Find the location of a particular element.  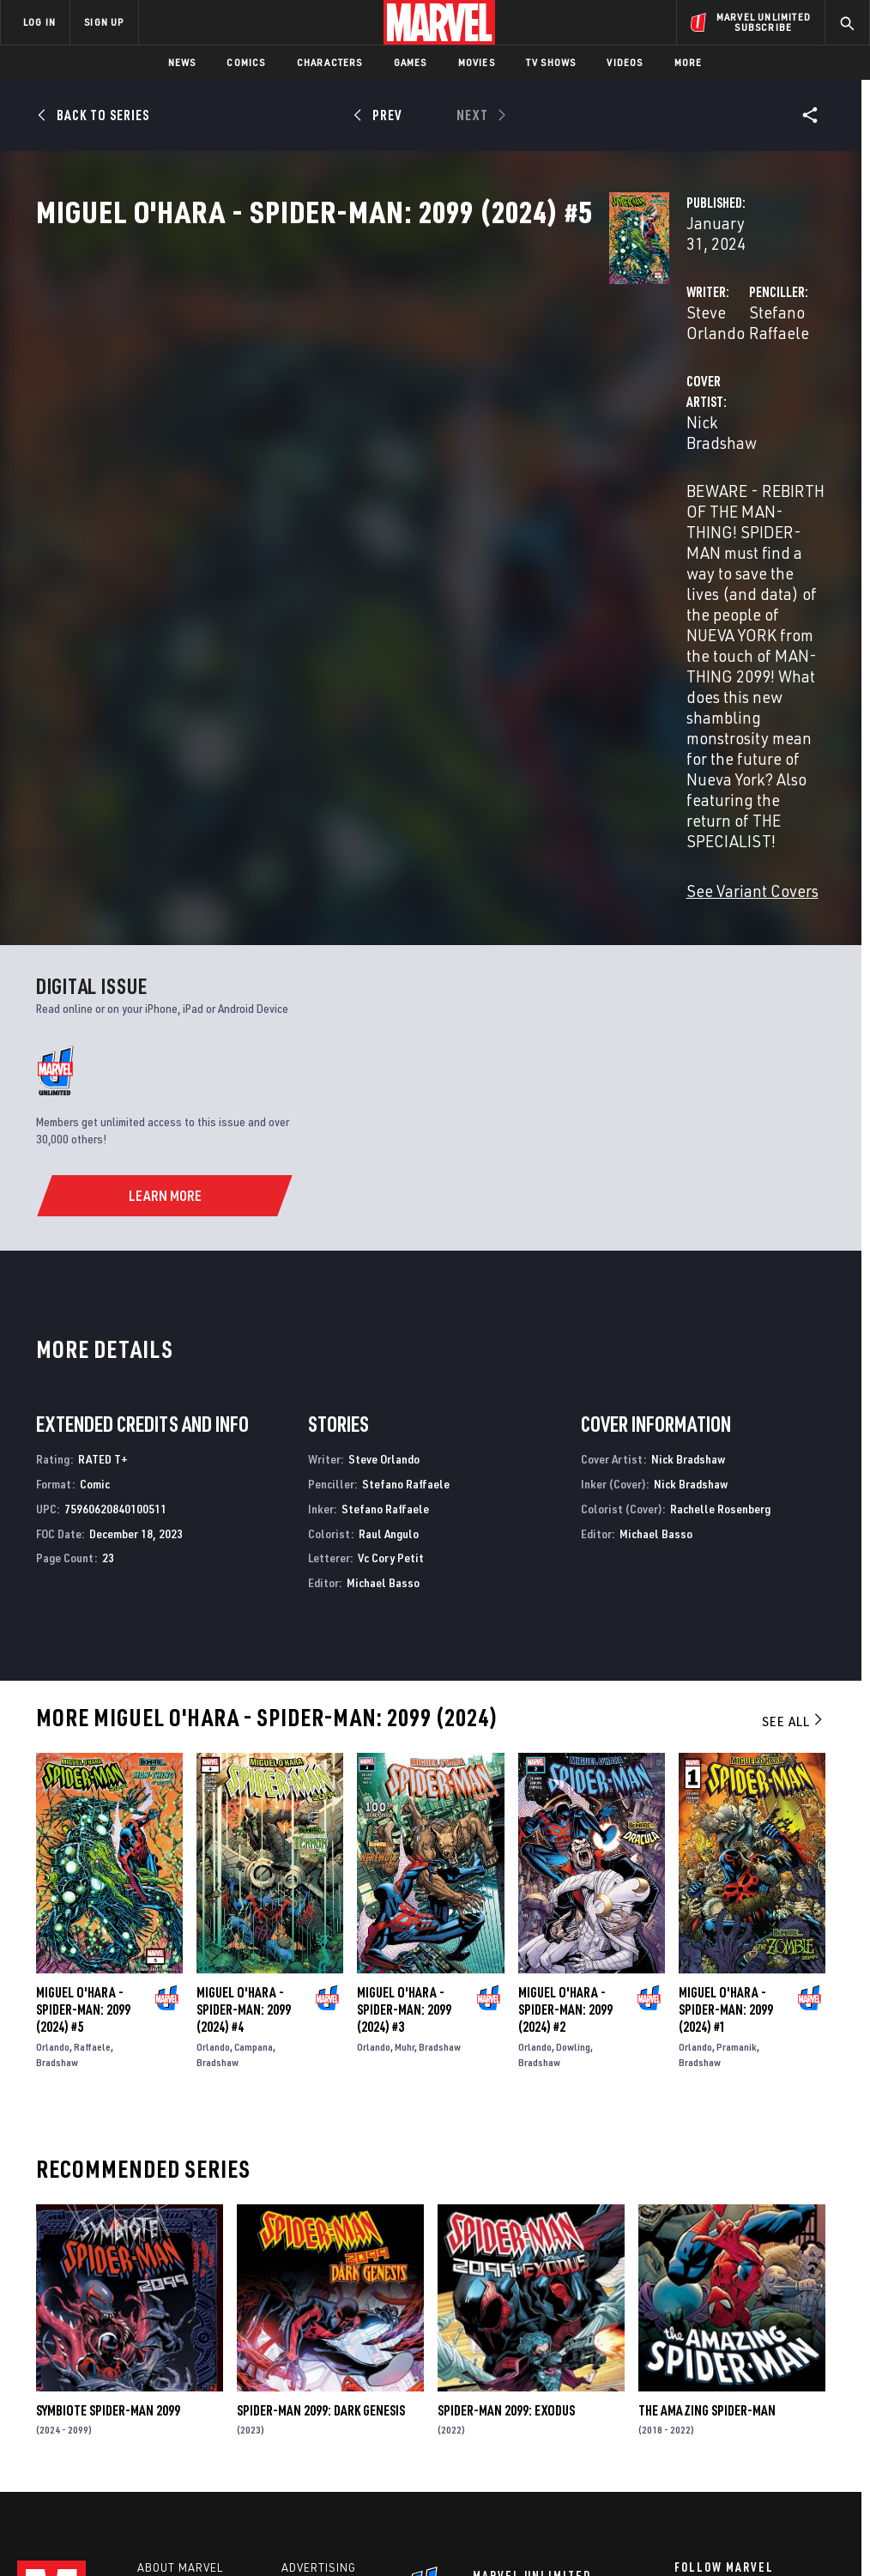

[share on Instagram] is located at coordinates (767, 2357).